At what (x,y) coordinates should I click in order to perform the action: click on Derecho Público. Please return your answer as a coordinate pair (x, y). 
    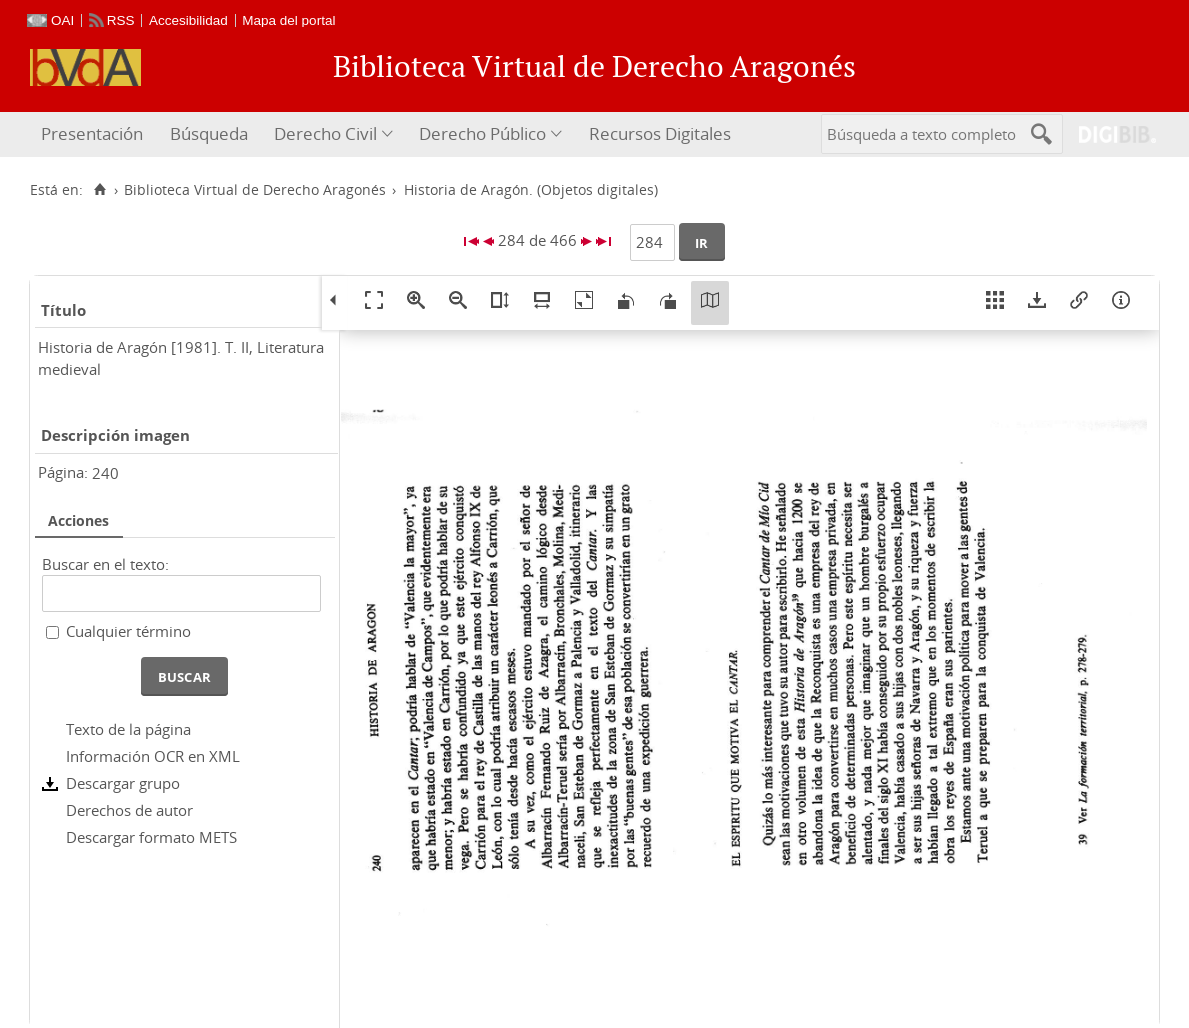
    Looking at the image, I should click on (482, 133).